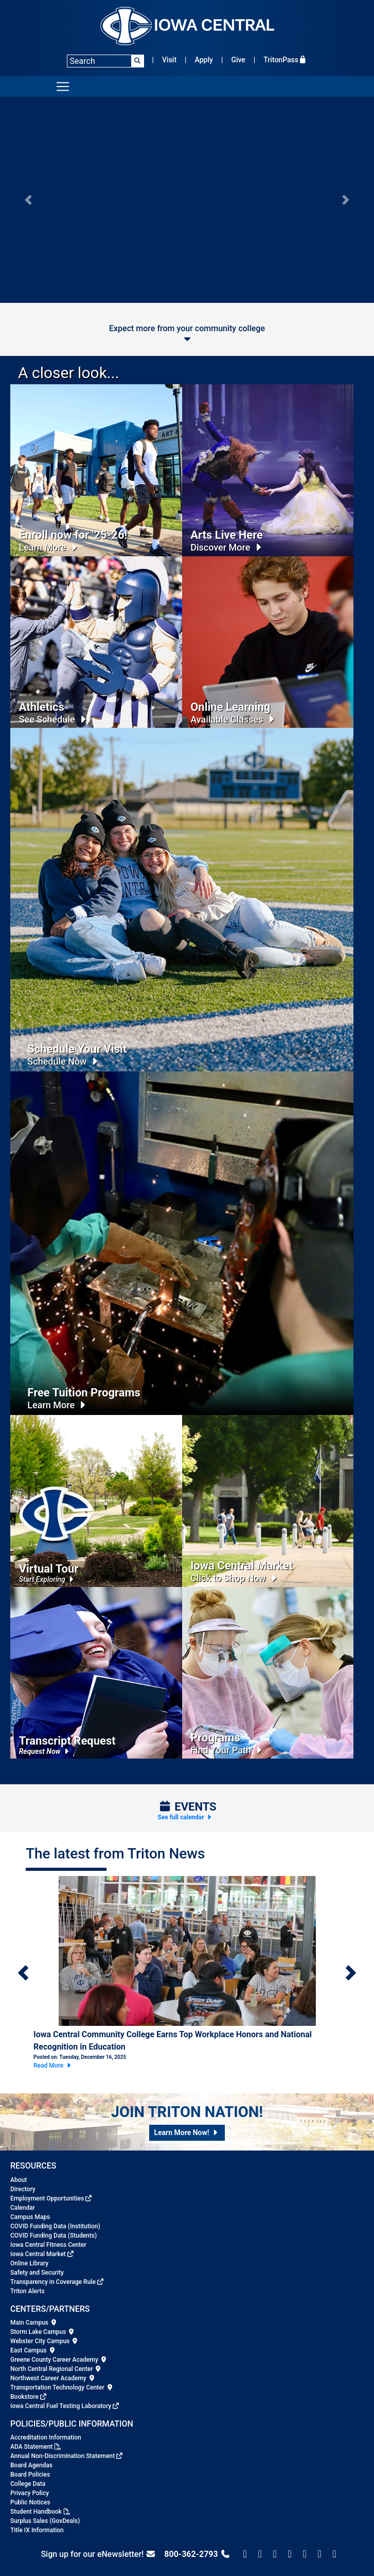 The image size is (374, 2576). I want to click on [Toggle navigation], so click(62, 86).